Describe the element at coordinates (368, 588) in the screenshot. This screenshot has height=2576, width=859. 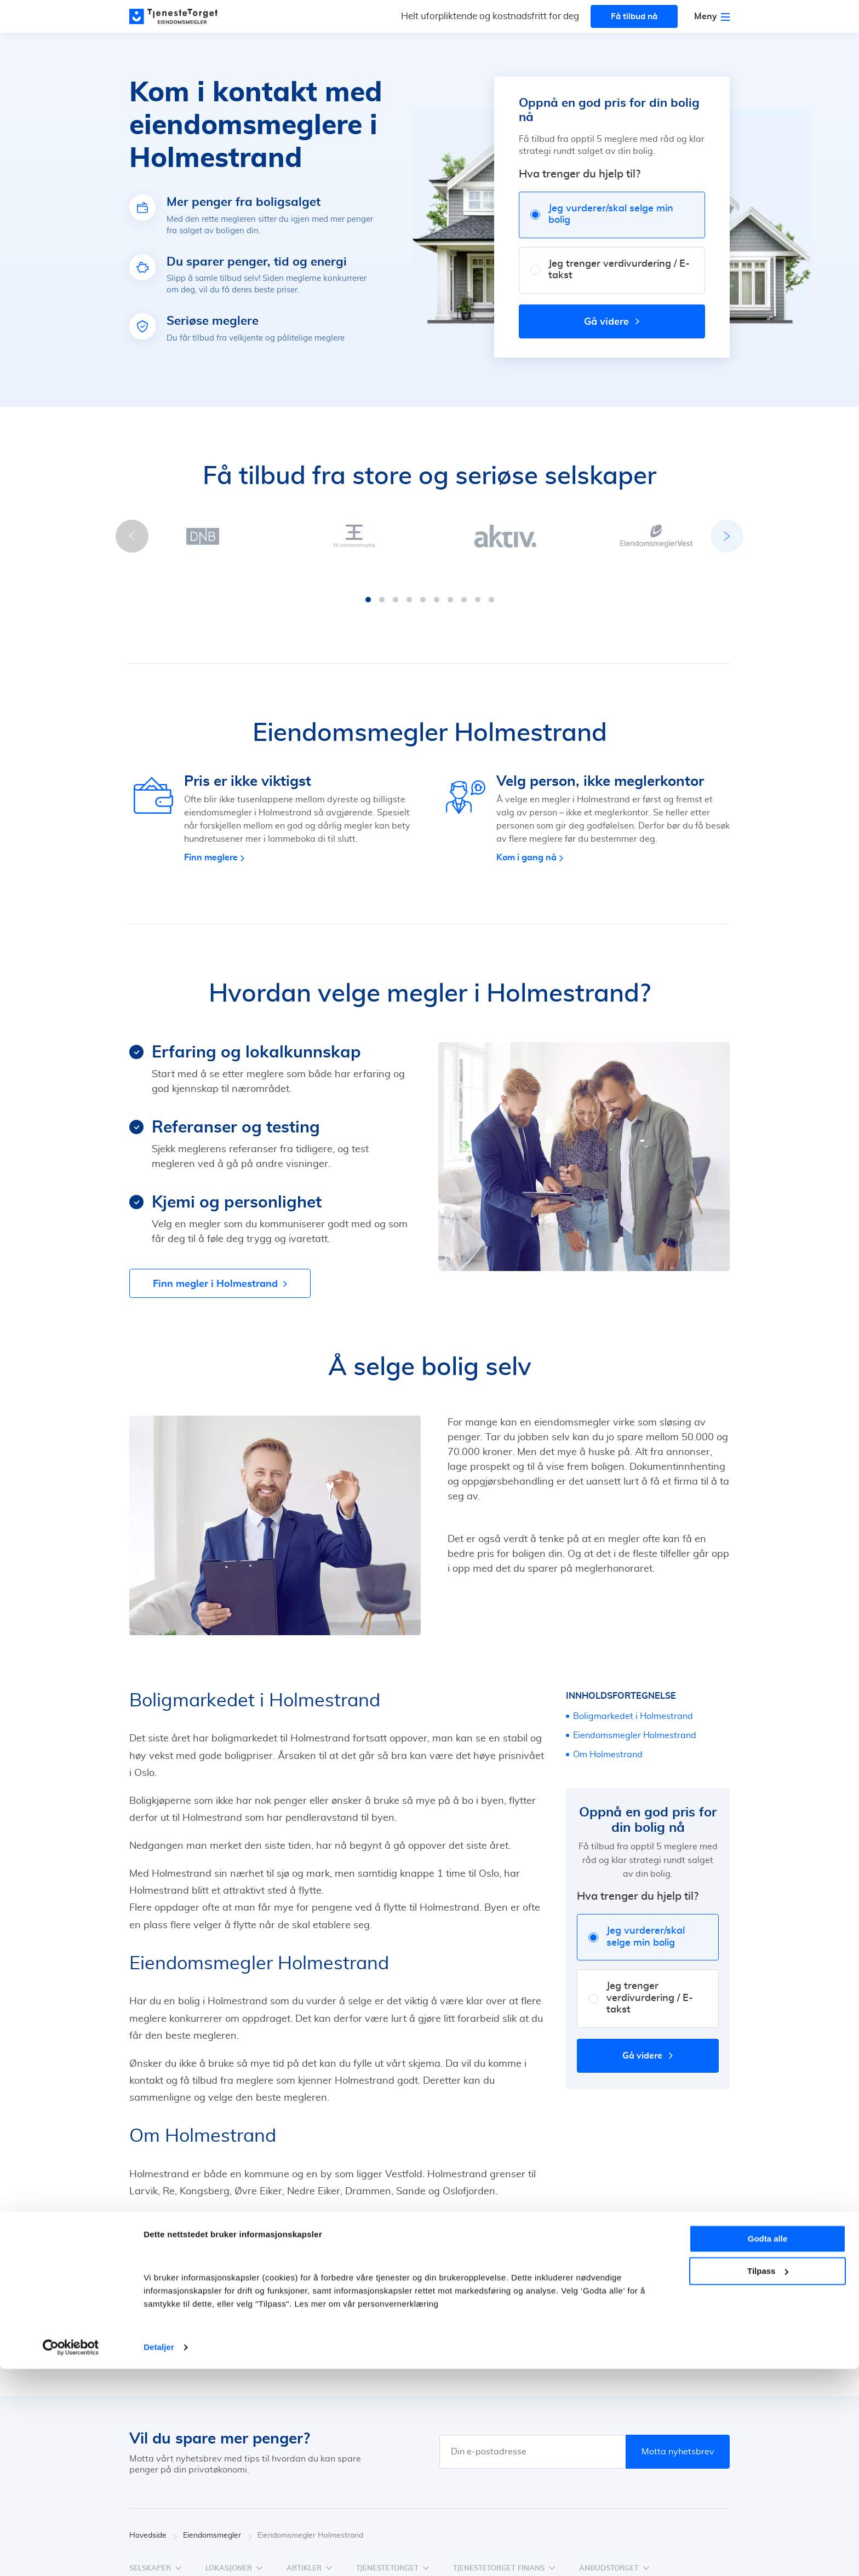
I see `[button]` at that location.